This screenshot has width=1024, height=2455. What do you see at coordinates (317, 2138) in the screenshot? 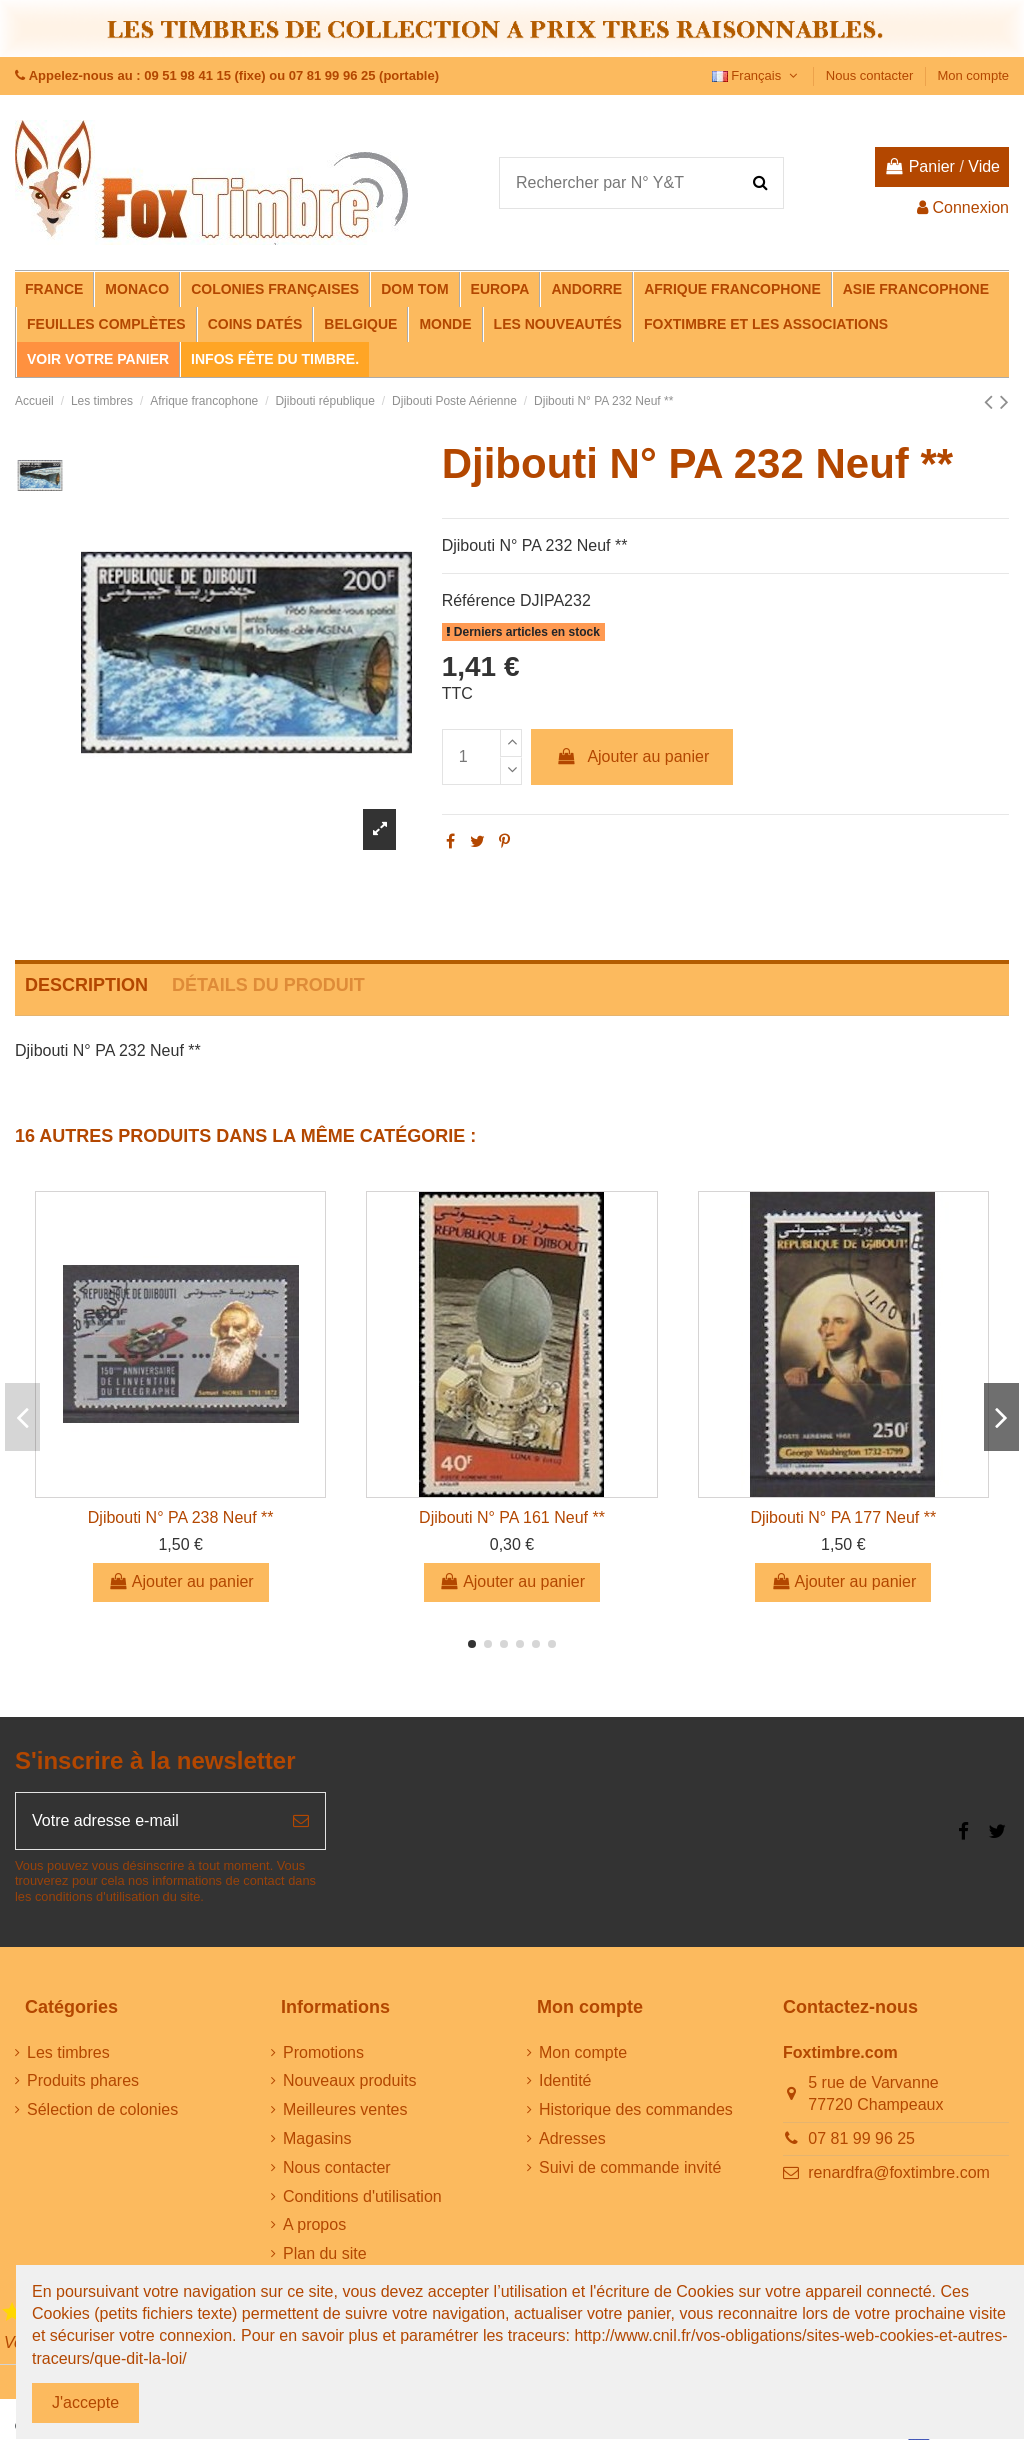
I see `Magasins` at bounding box center [317, 2138].